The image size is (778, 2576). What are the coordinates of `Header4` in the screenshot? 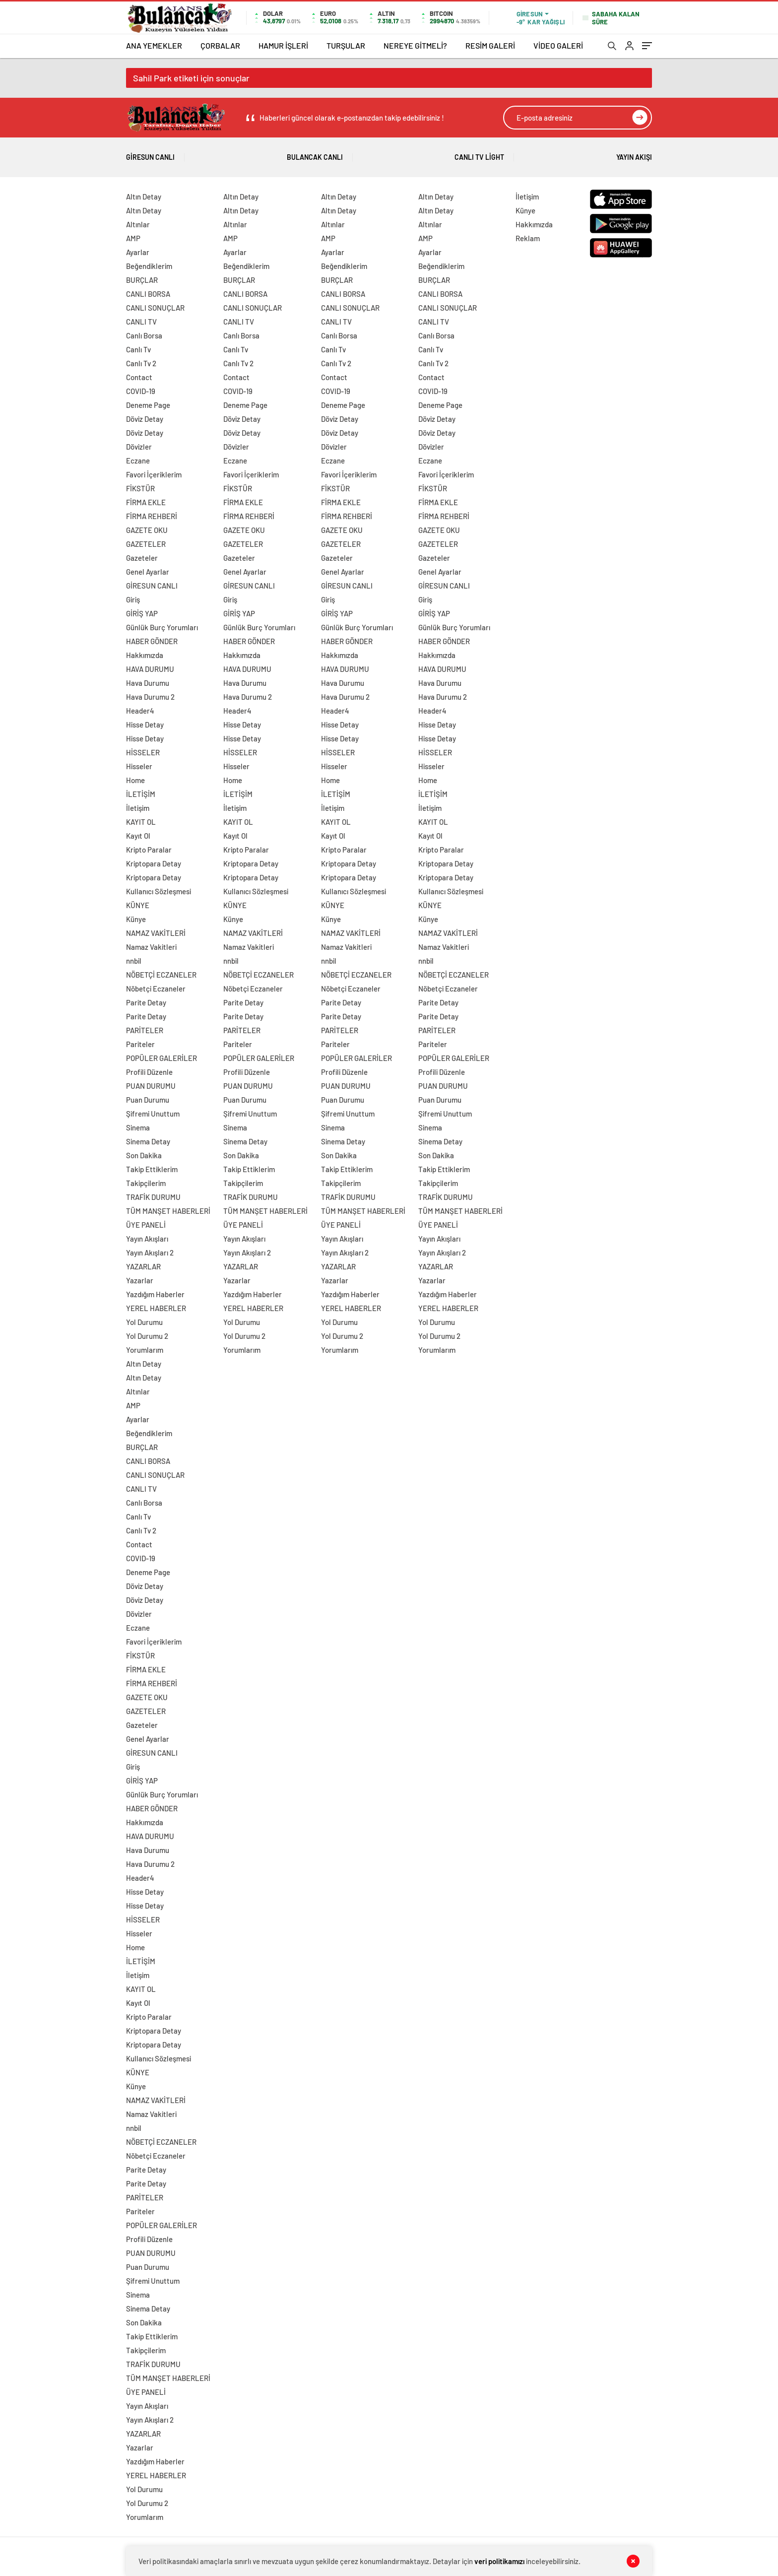 It's located at (140, 710).